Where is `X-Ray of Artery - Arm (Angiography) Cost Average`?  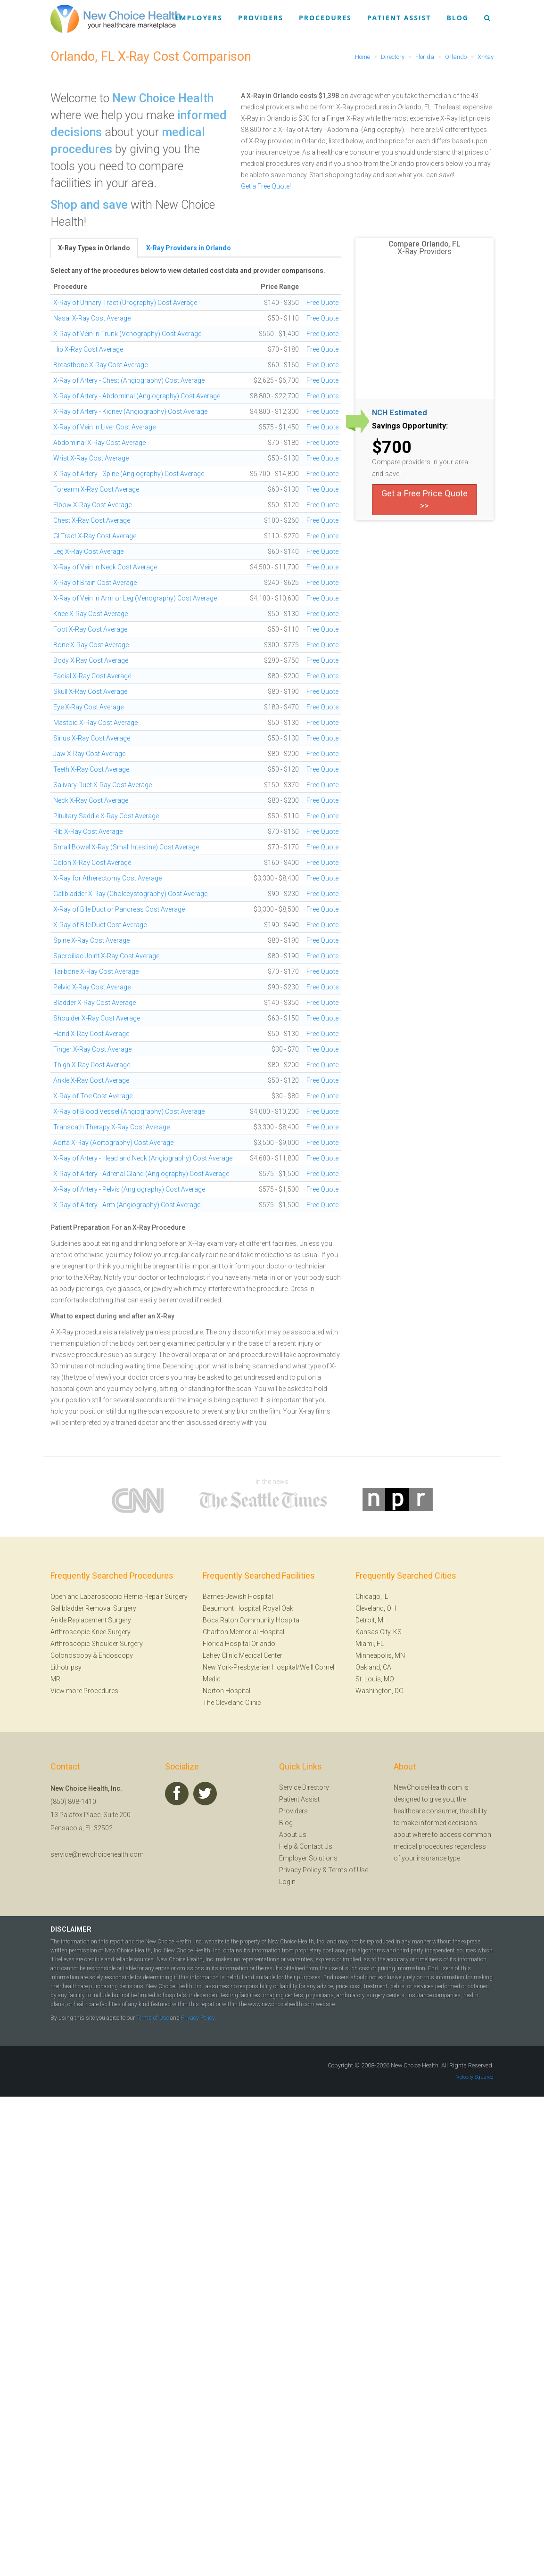
X-Ray of Artery - Arm (Angiography) Cost Average is located at coordinates (126, 1205).